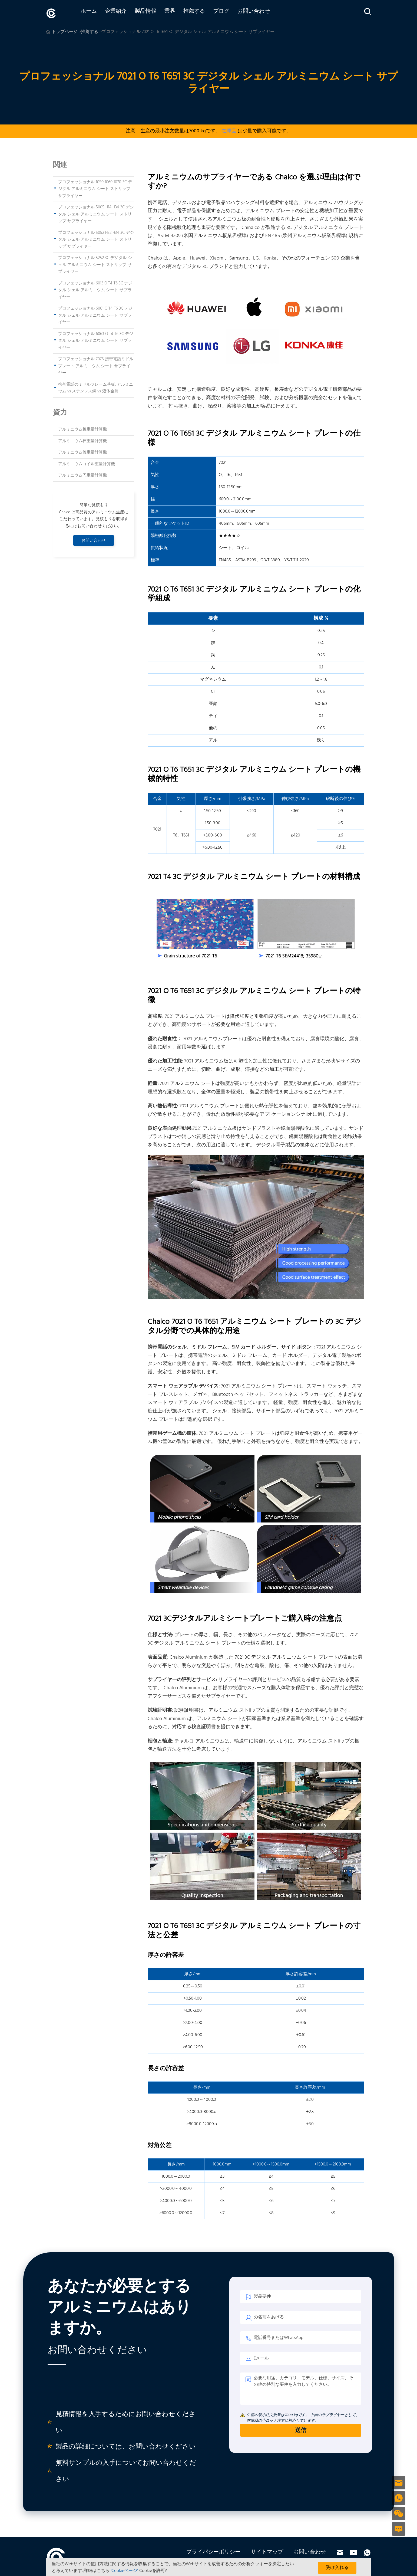  I want to click on ホーム, so click(97, 12).